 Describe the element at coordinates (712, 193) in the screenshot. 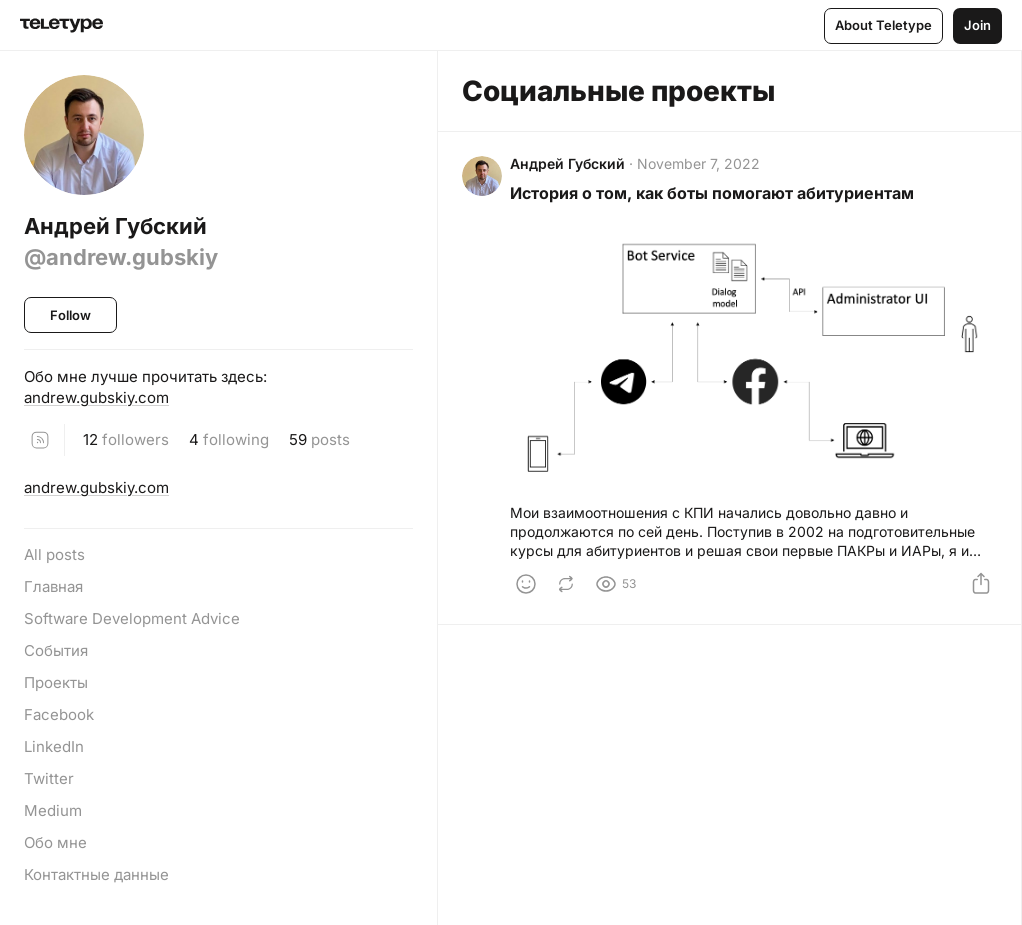

I see `История о том, как боты помогают абитуриентам` at that location.